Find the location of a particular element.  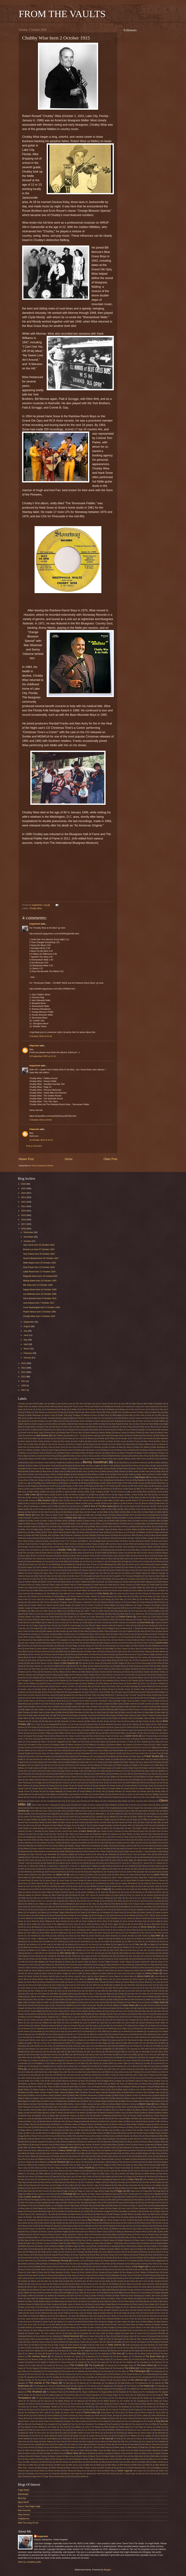

2019 is located at coordinates (23, 1215).